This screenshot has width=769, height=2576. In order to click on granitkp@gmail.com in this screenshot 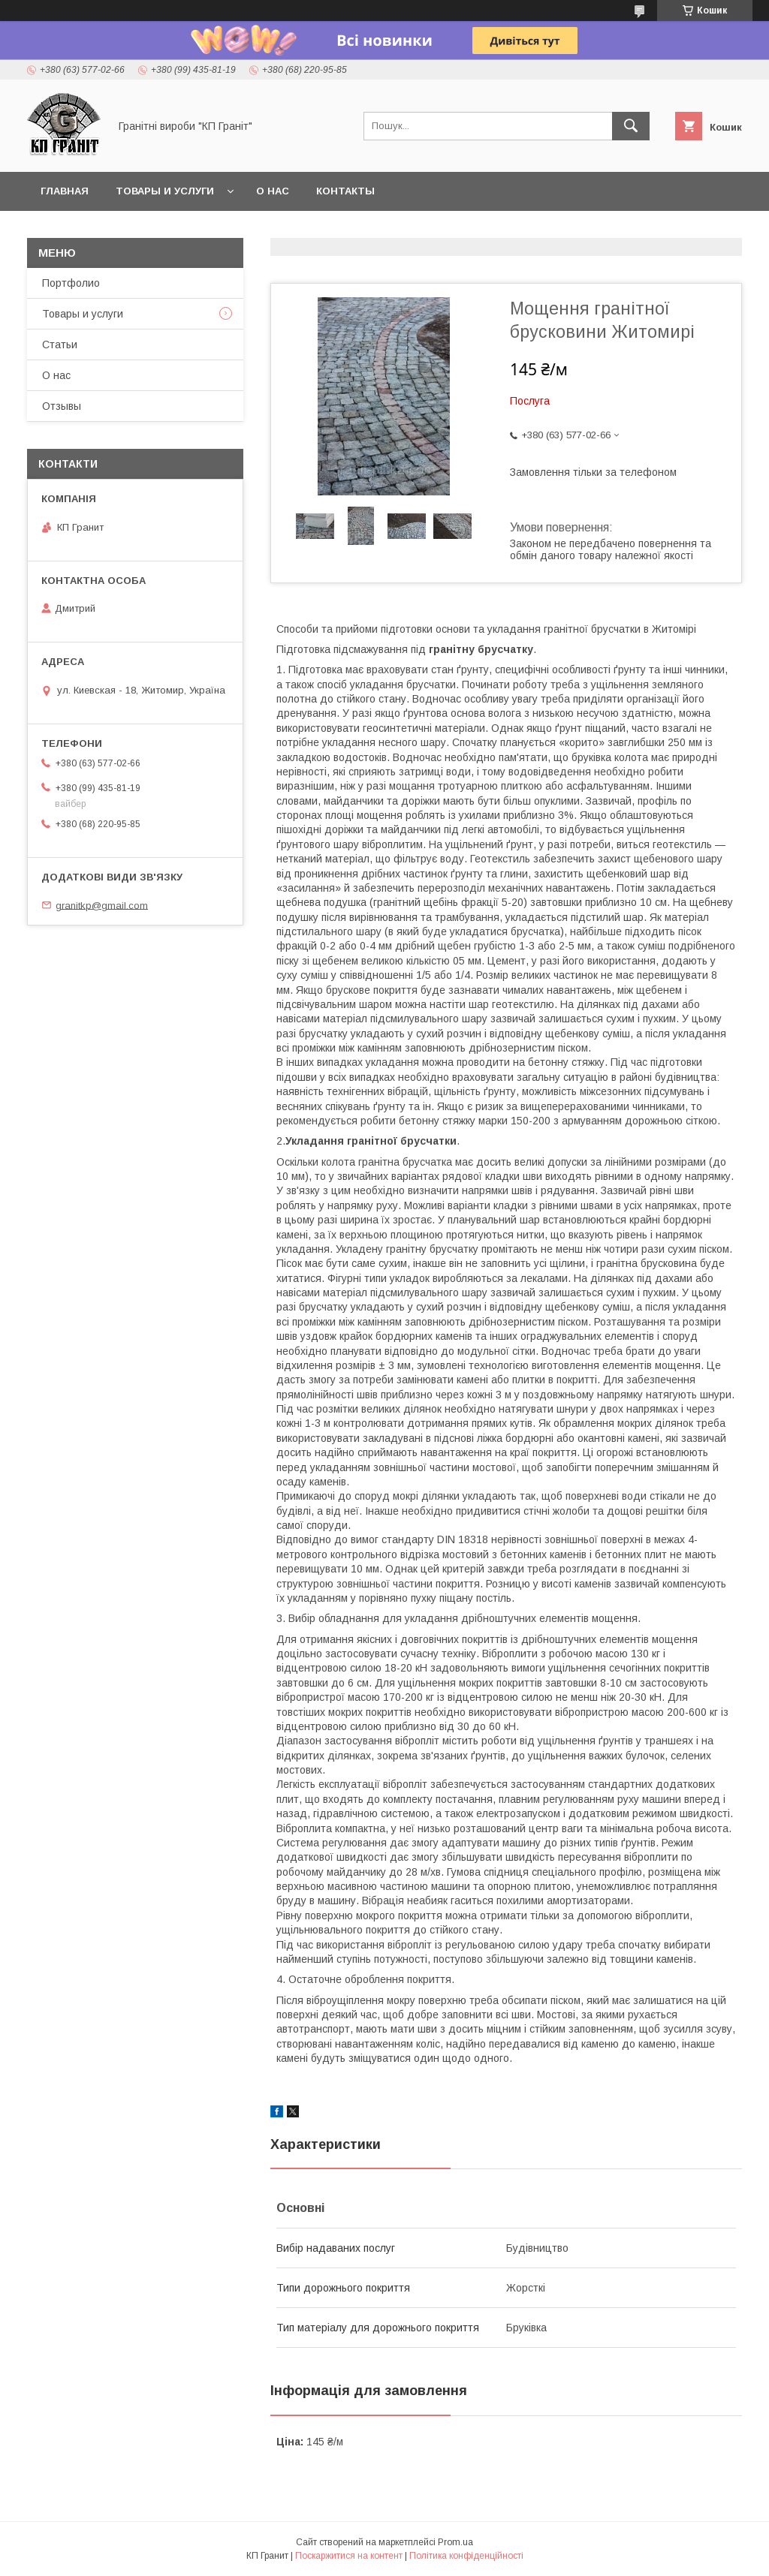, I will do `click(102, 904)`.